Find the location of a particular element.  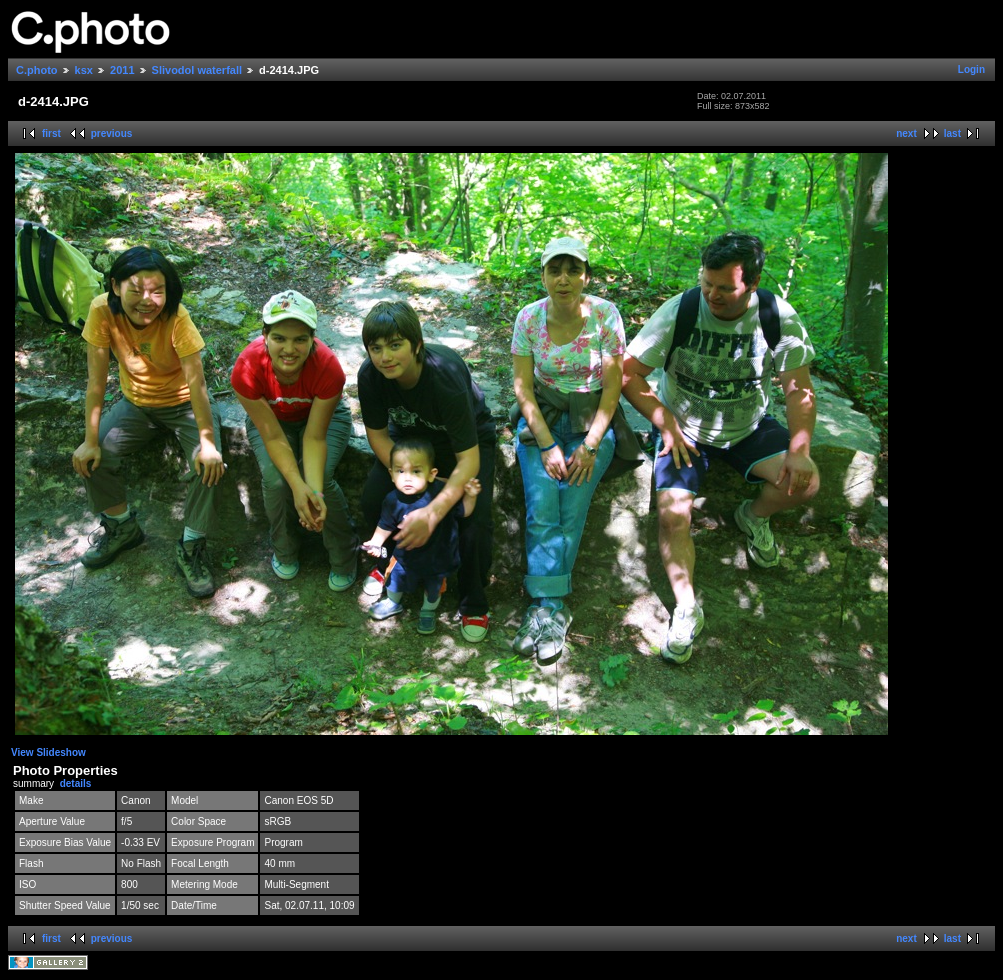

View Slideshow is located at coordinates (48, 752).